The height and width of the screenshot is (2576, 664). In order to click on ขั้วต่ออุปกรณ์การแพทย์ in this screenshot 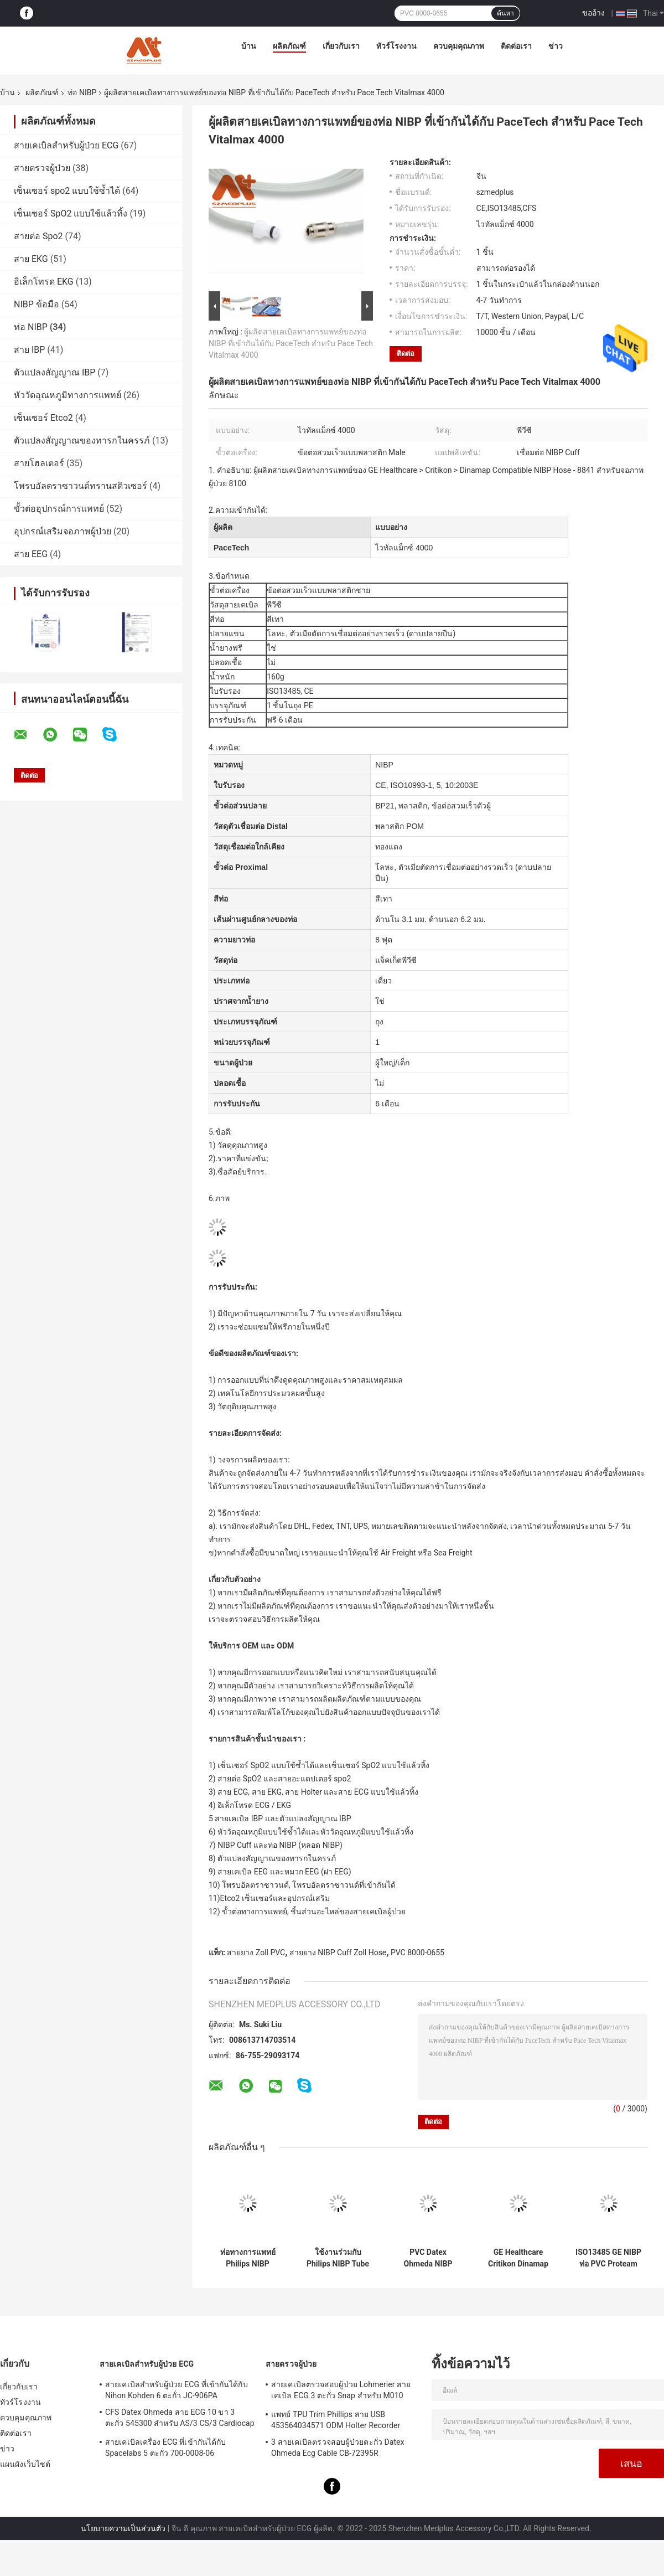, I will do `click(59, 508)`.